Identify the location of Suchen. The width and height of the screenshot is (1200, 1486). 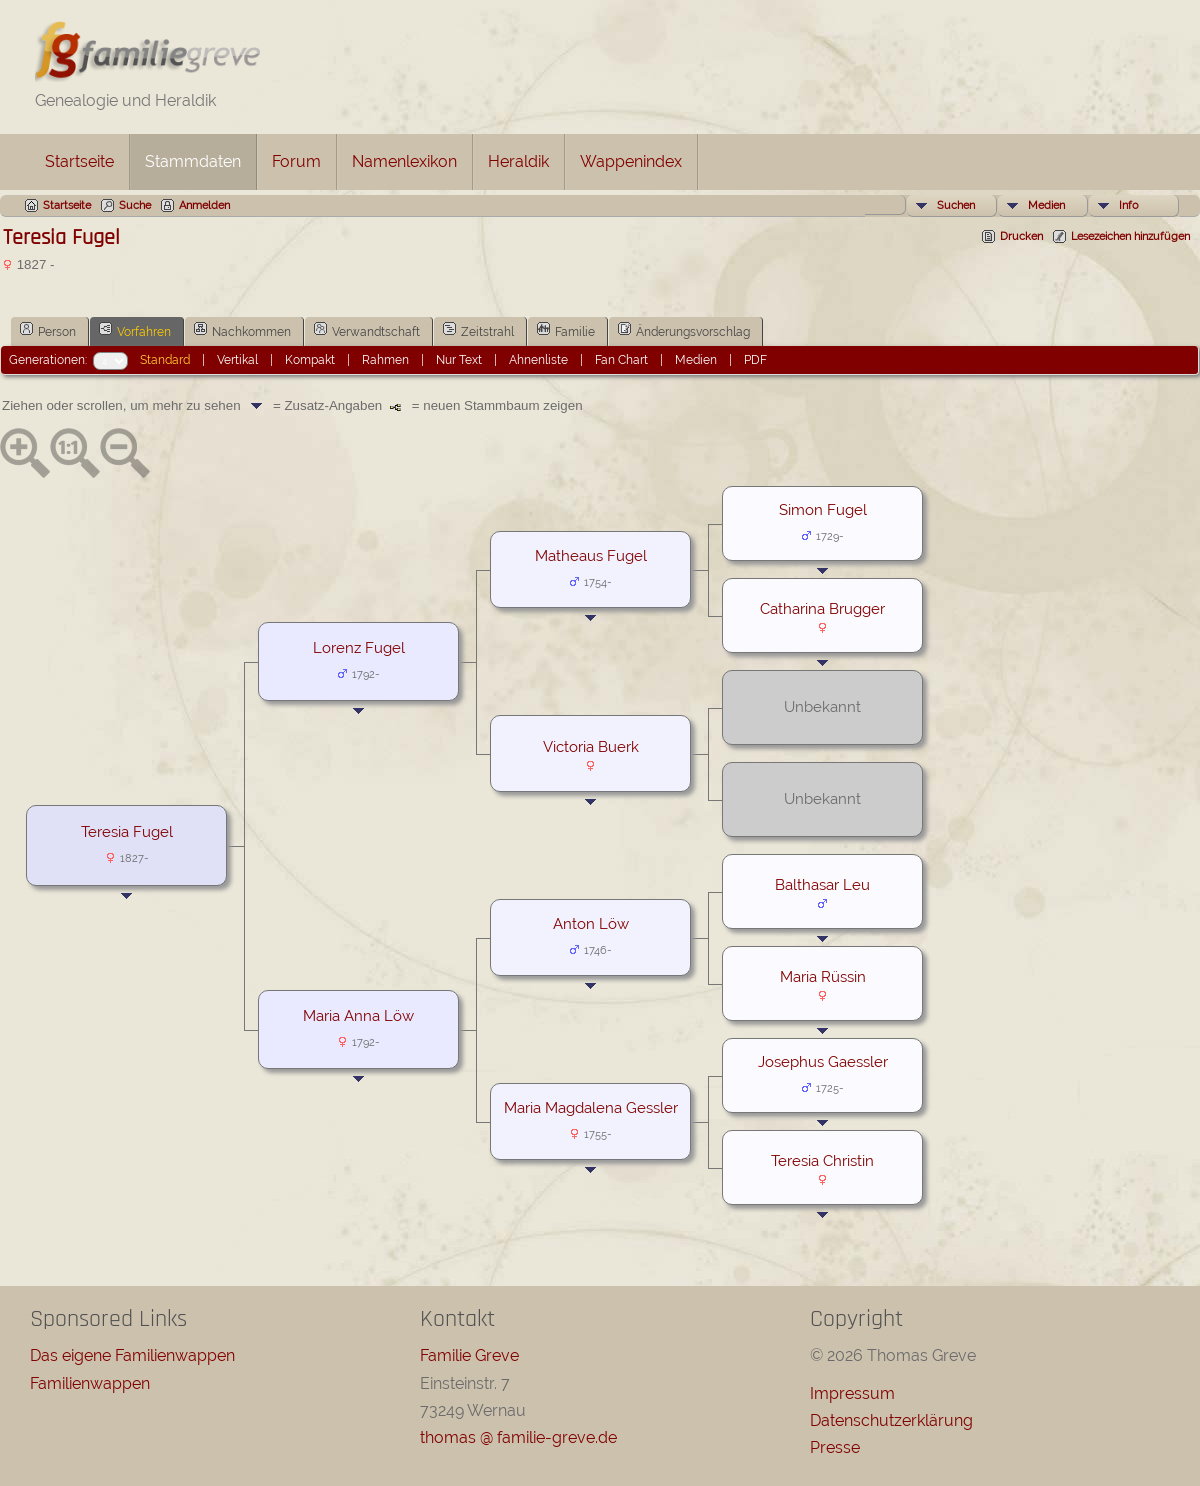
(956, 205).